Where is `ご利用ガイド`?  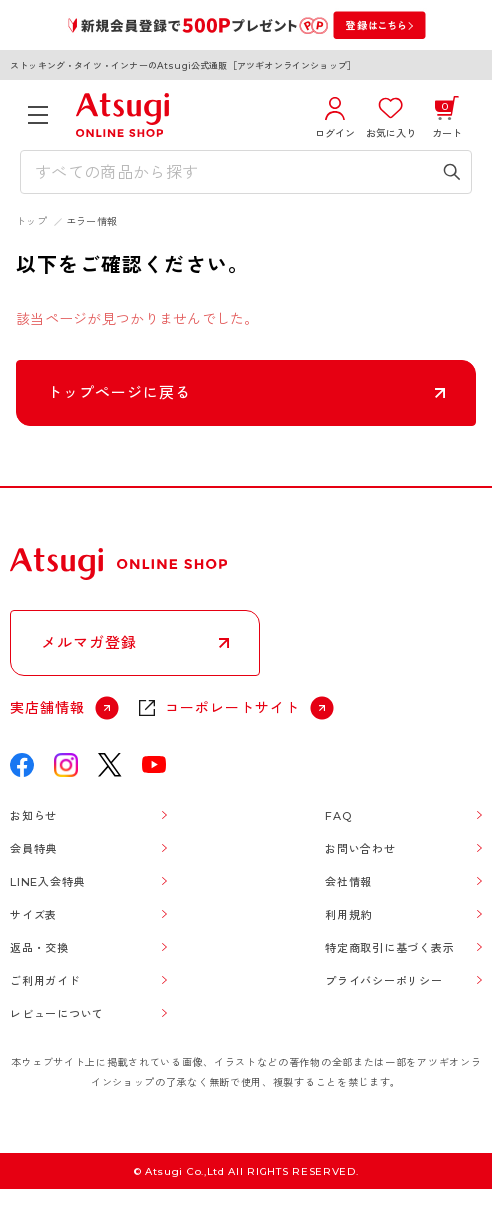
ご利用ガイド is located at coordinates (45, 981).